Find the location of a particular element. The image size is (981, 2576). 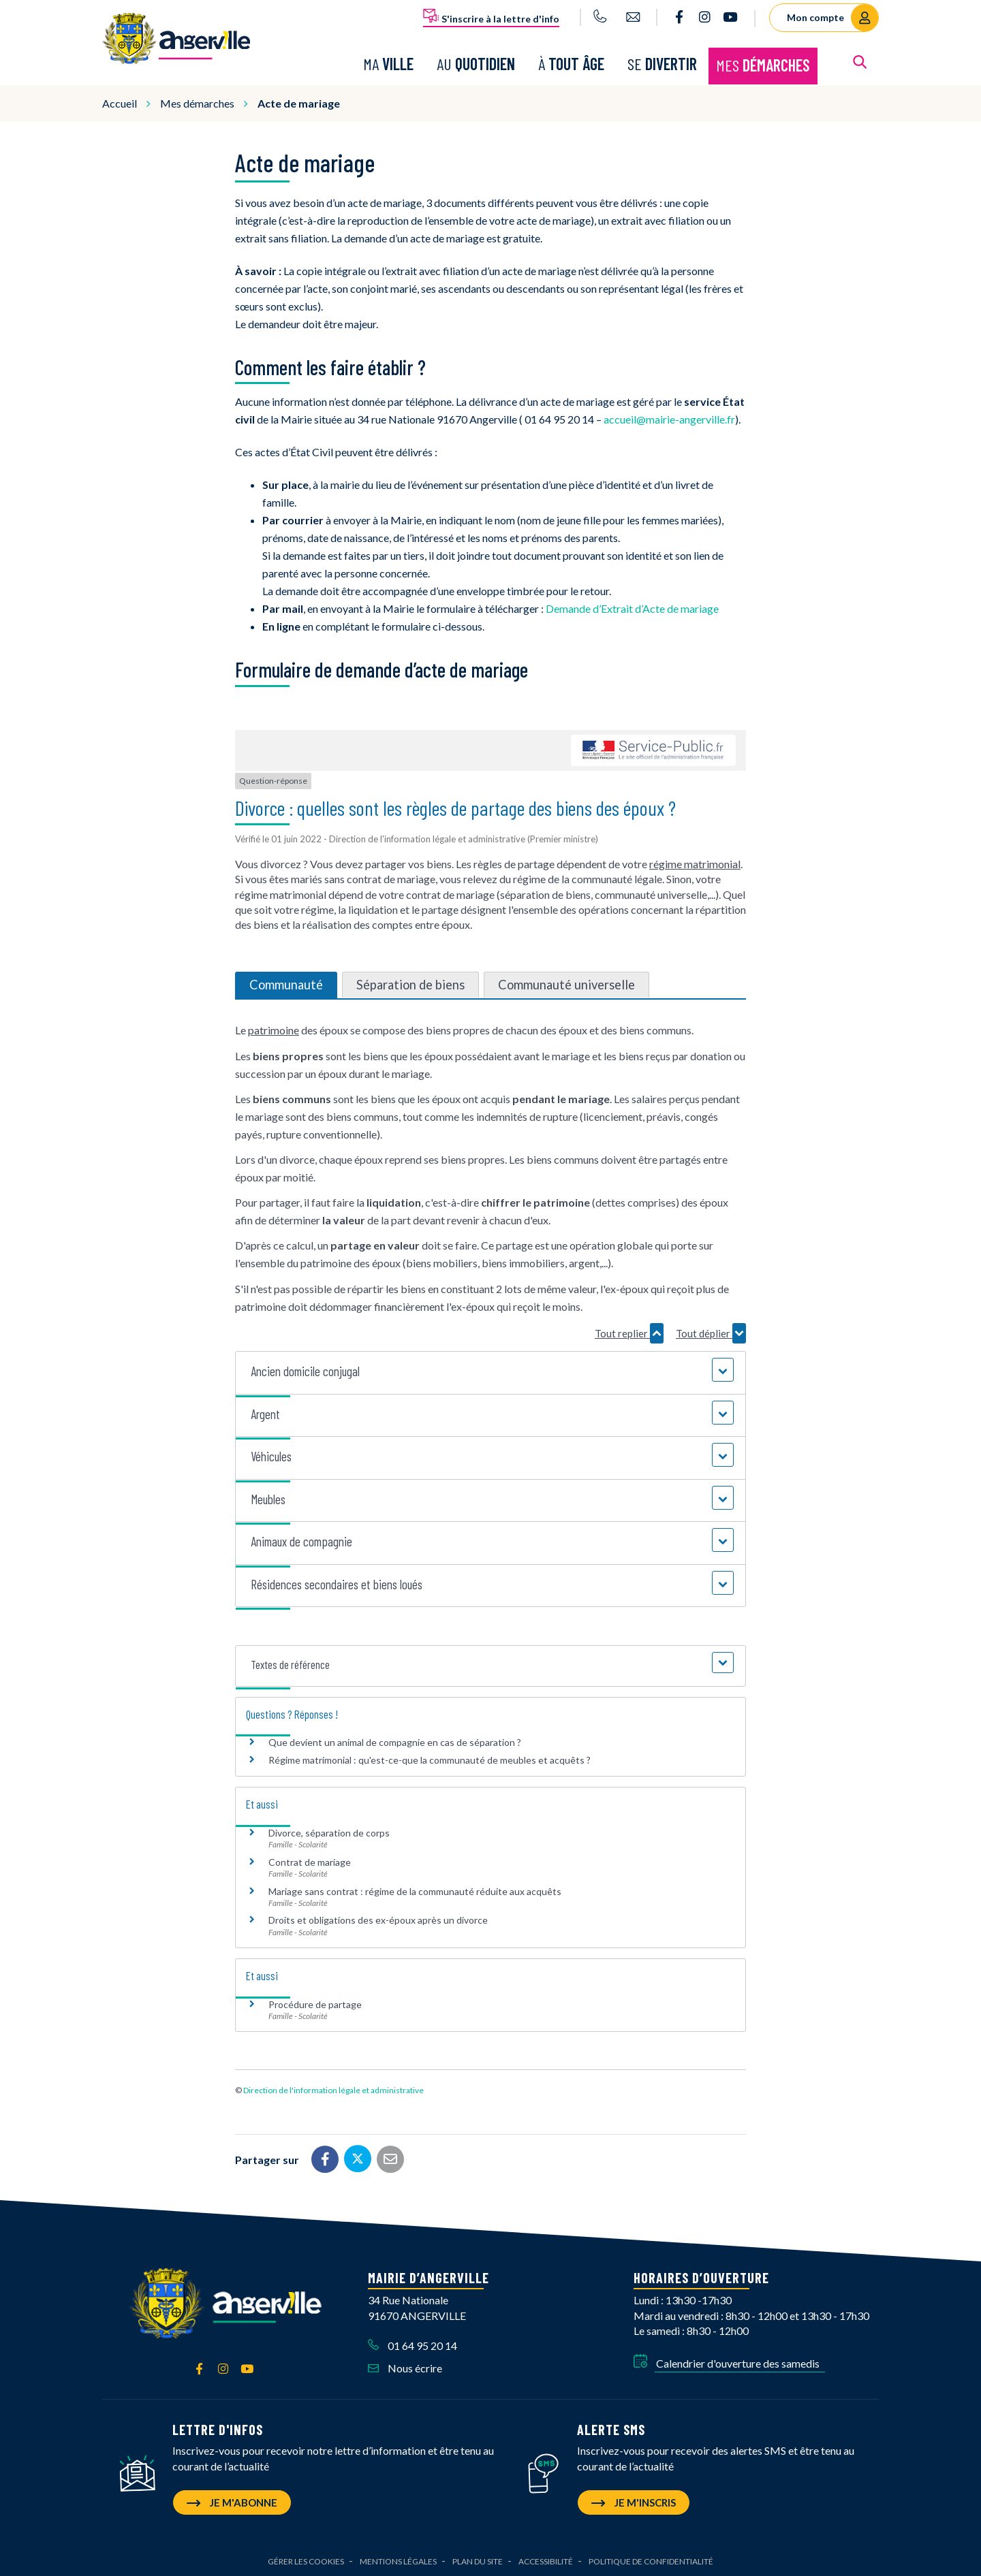

Mes is located at coordinates (763, 64).